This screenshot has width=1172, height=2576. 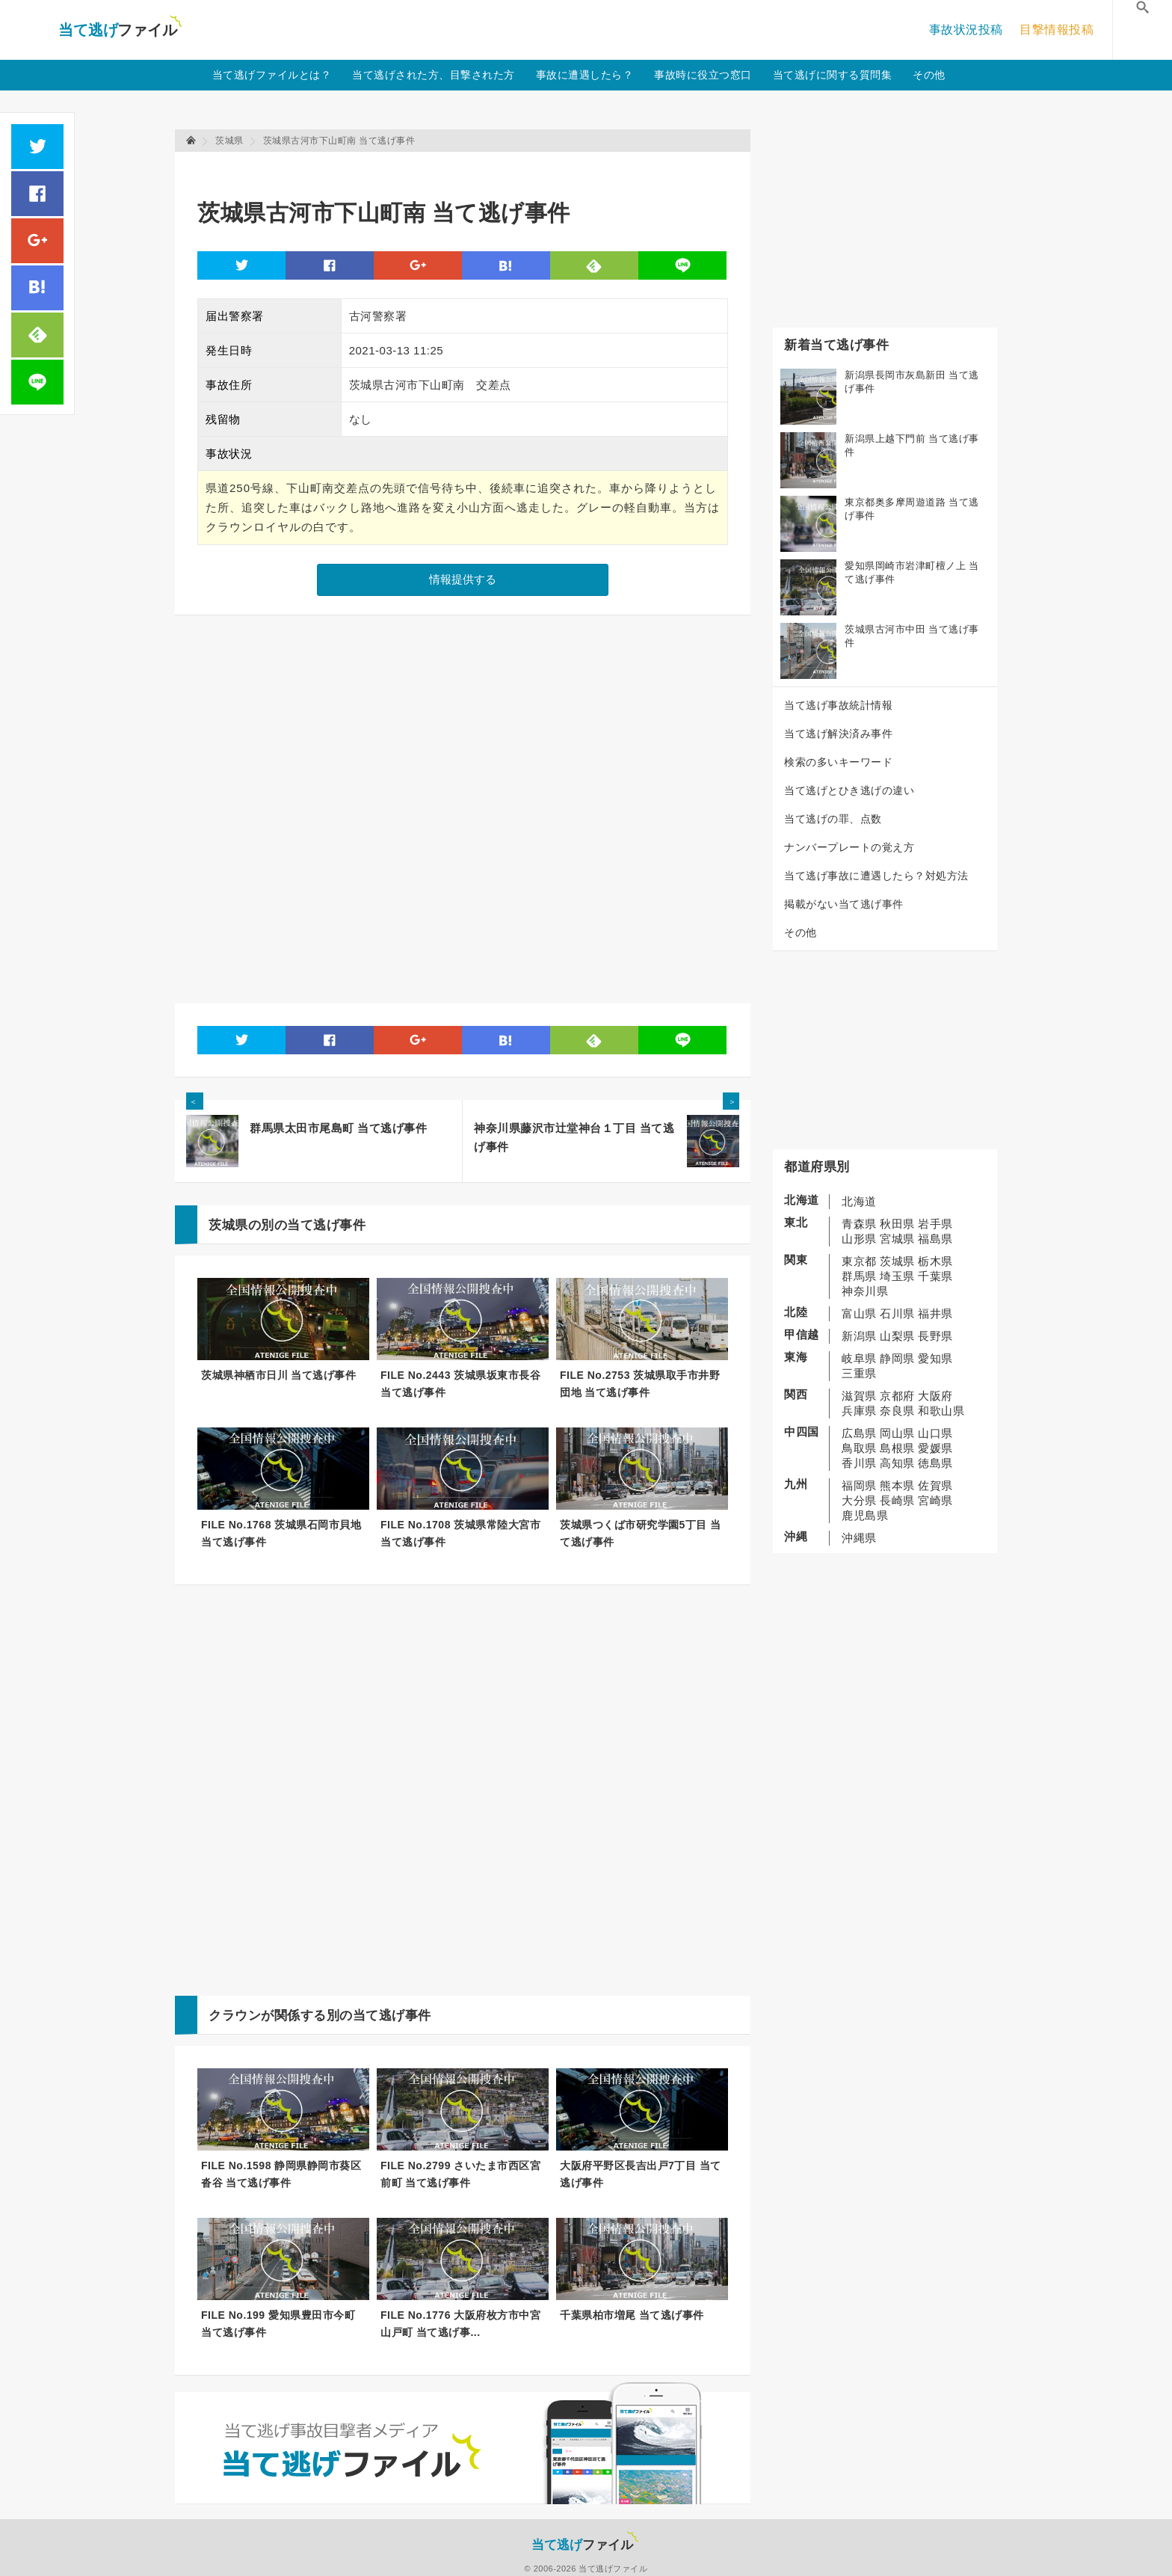 What do you see at coordinates (585, 75) in the screenshot?
I see `事故に遭遇したら？` at bounding box center [585, 75].